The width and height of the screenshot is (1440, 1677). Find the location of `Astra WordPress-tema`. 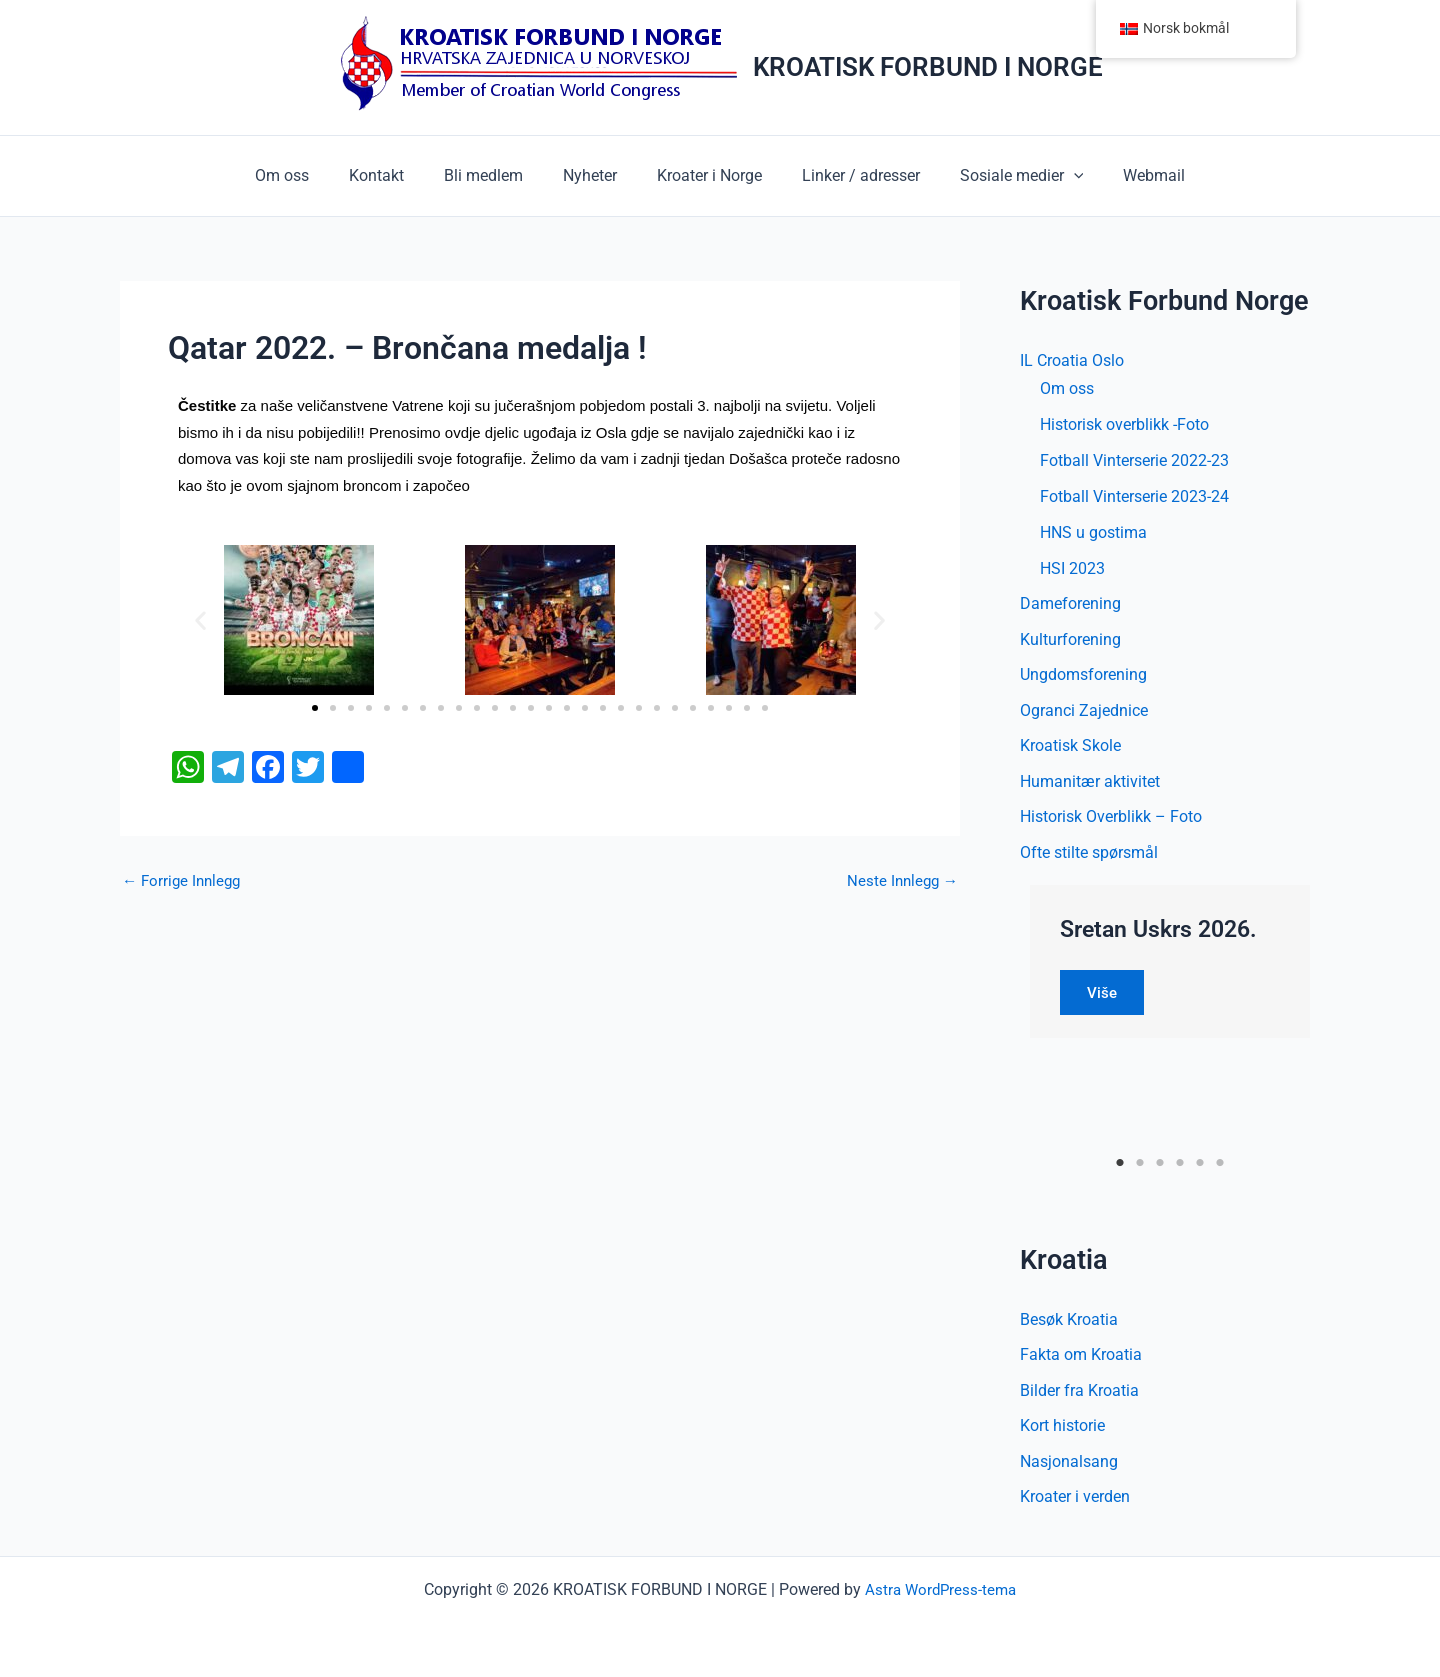

Astra WordPress-tema is located at coordinates (940, 1589).